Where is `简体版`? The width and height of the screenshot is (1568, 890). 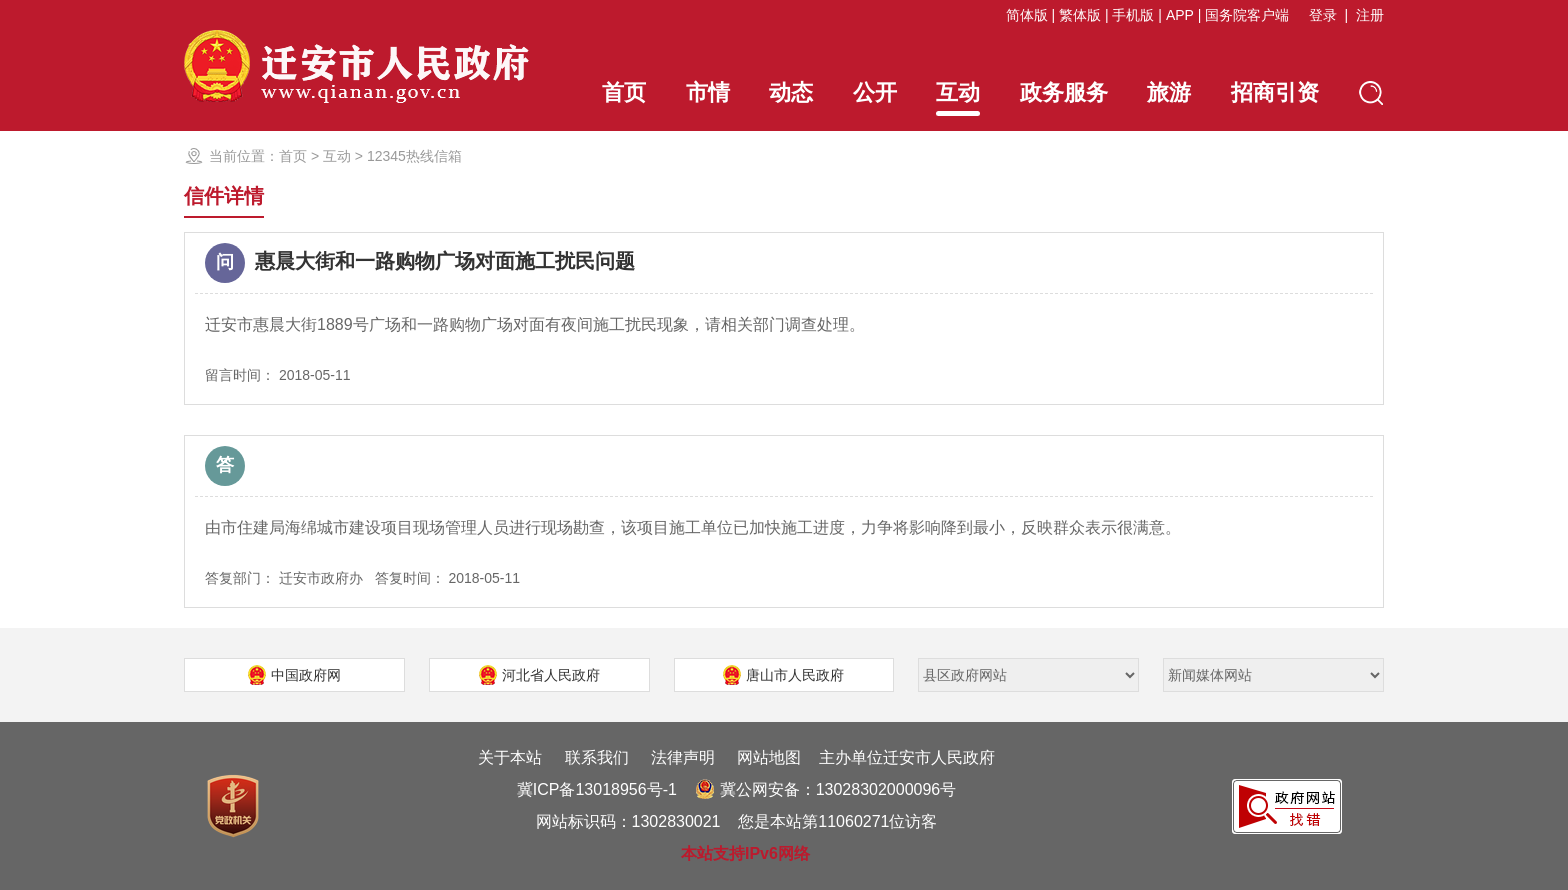 简体版 is located at coordinates (1027, 15).